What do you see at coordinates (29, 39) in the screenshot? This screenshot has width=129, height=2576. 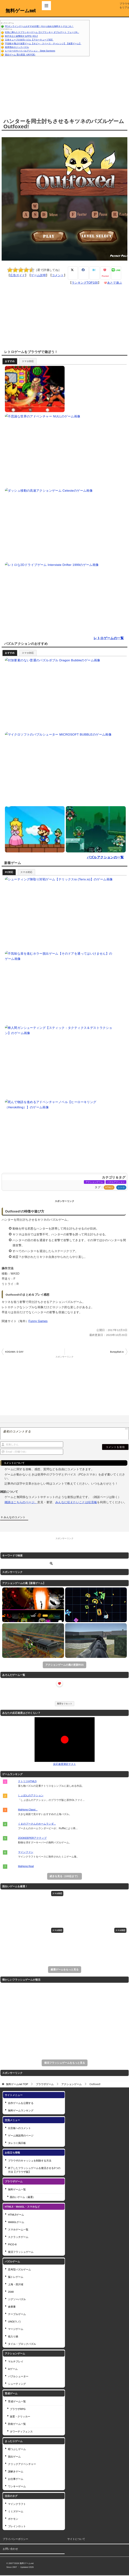 I see `立体キューブの矢印パズル【アローキューブ3D】` at bounding box center [29, 39].